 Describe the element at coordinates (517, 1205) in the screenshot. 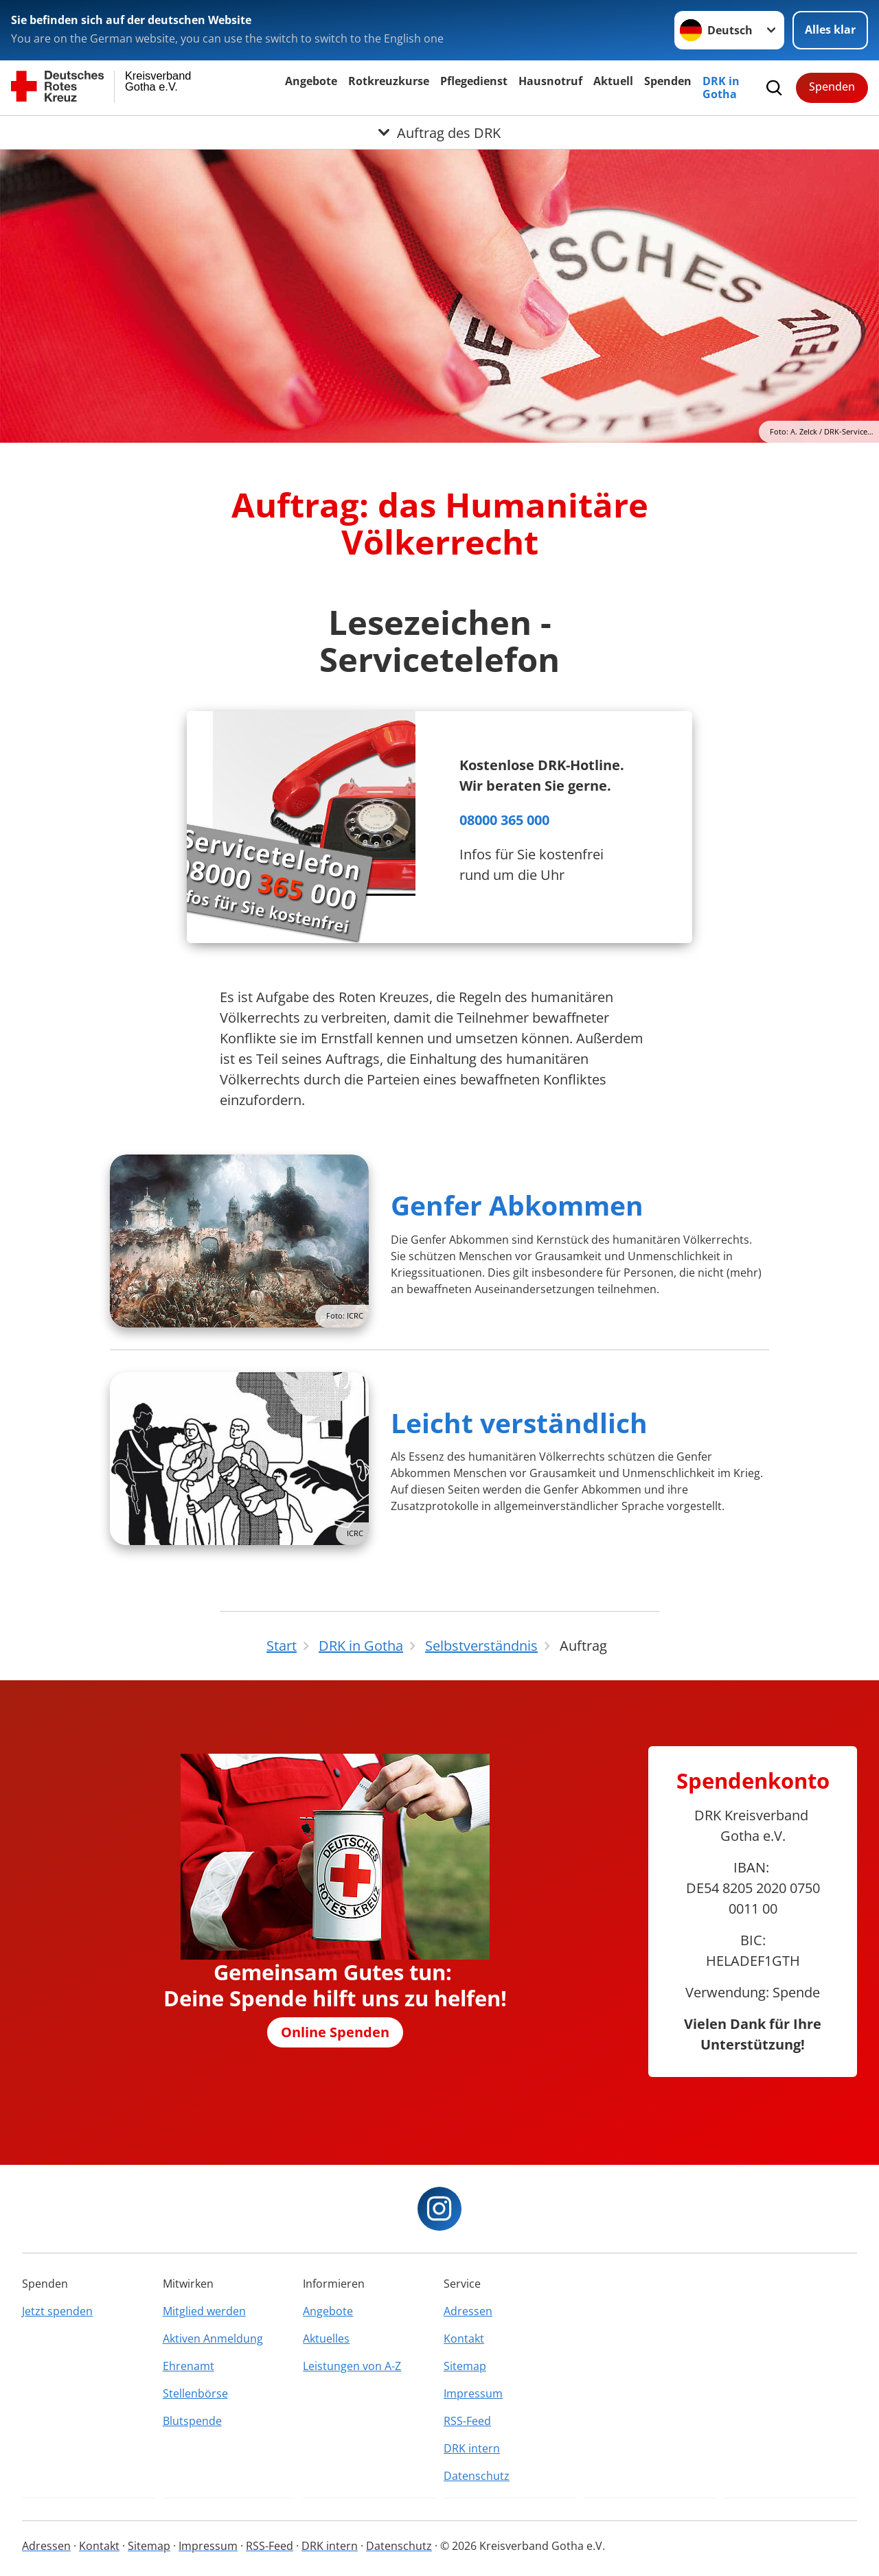

I see `Genfer Abkommen` at that location.